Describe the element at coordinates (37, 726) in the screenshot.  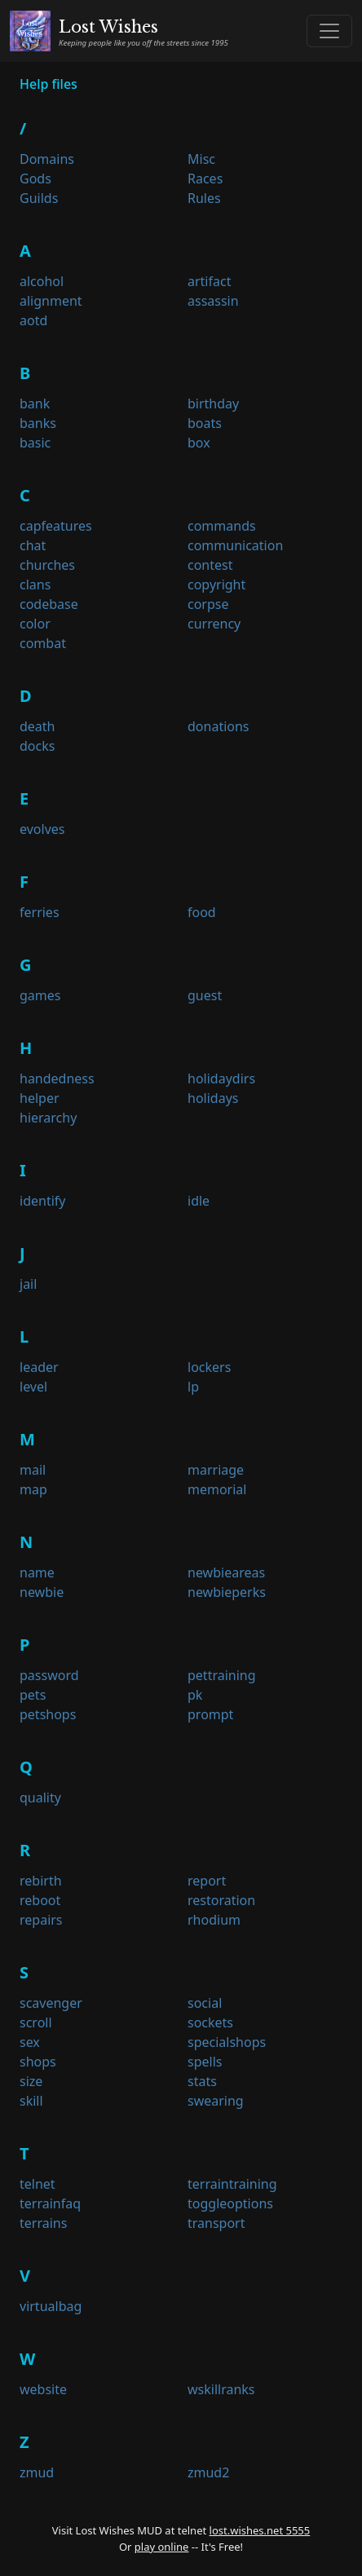
I see `death` at that location.